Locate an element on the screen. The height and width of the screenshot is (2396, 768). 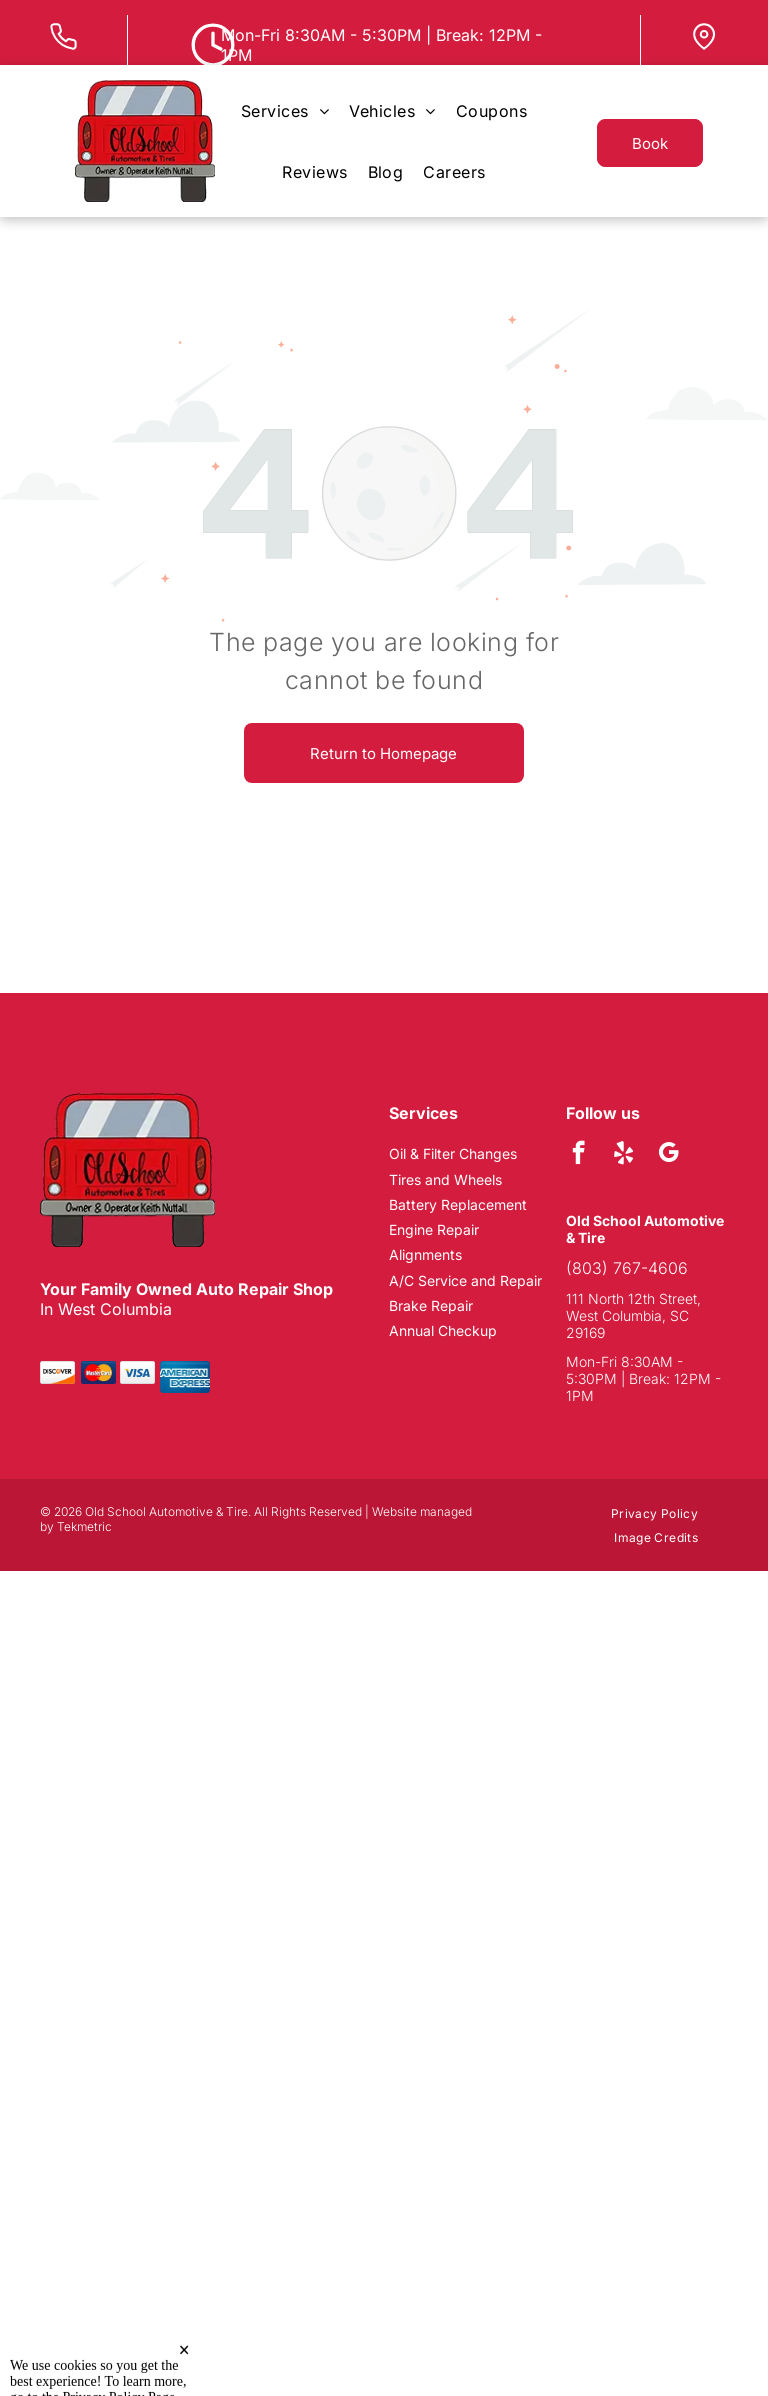
Tekmetric is located at coordinates (84, 1526).